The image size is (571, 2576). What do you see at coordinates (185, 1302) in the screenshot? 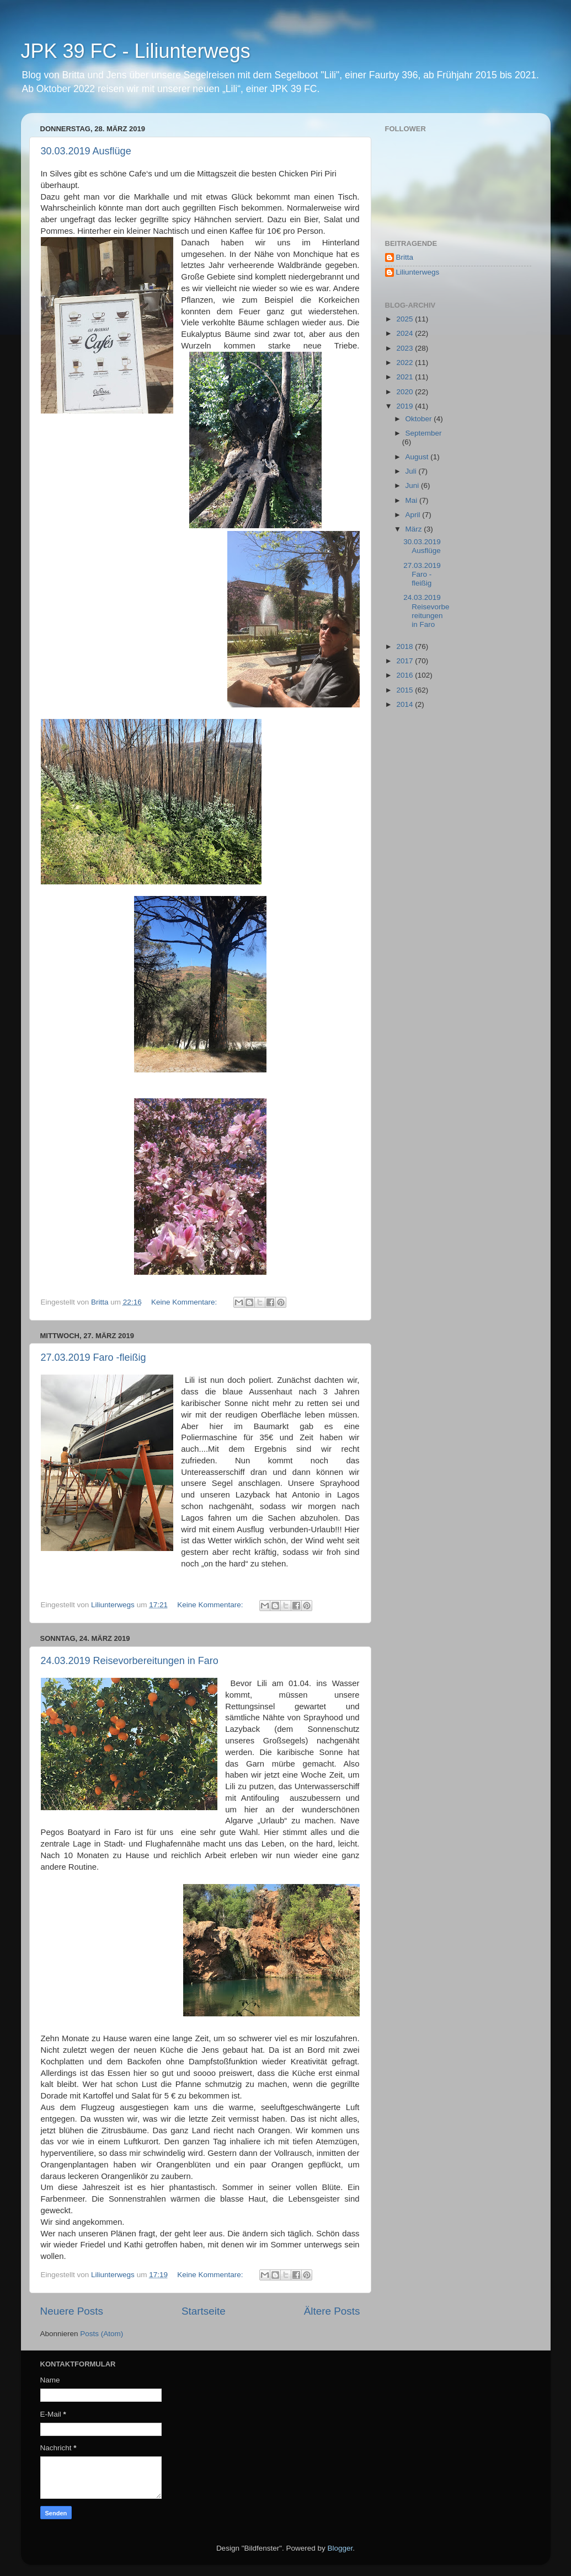
I see `Keine Kommentare:` at bounding box center [185, 1302].